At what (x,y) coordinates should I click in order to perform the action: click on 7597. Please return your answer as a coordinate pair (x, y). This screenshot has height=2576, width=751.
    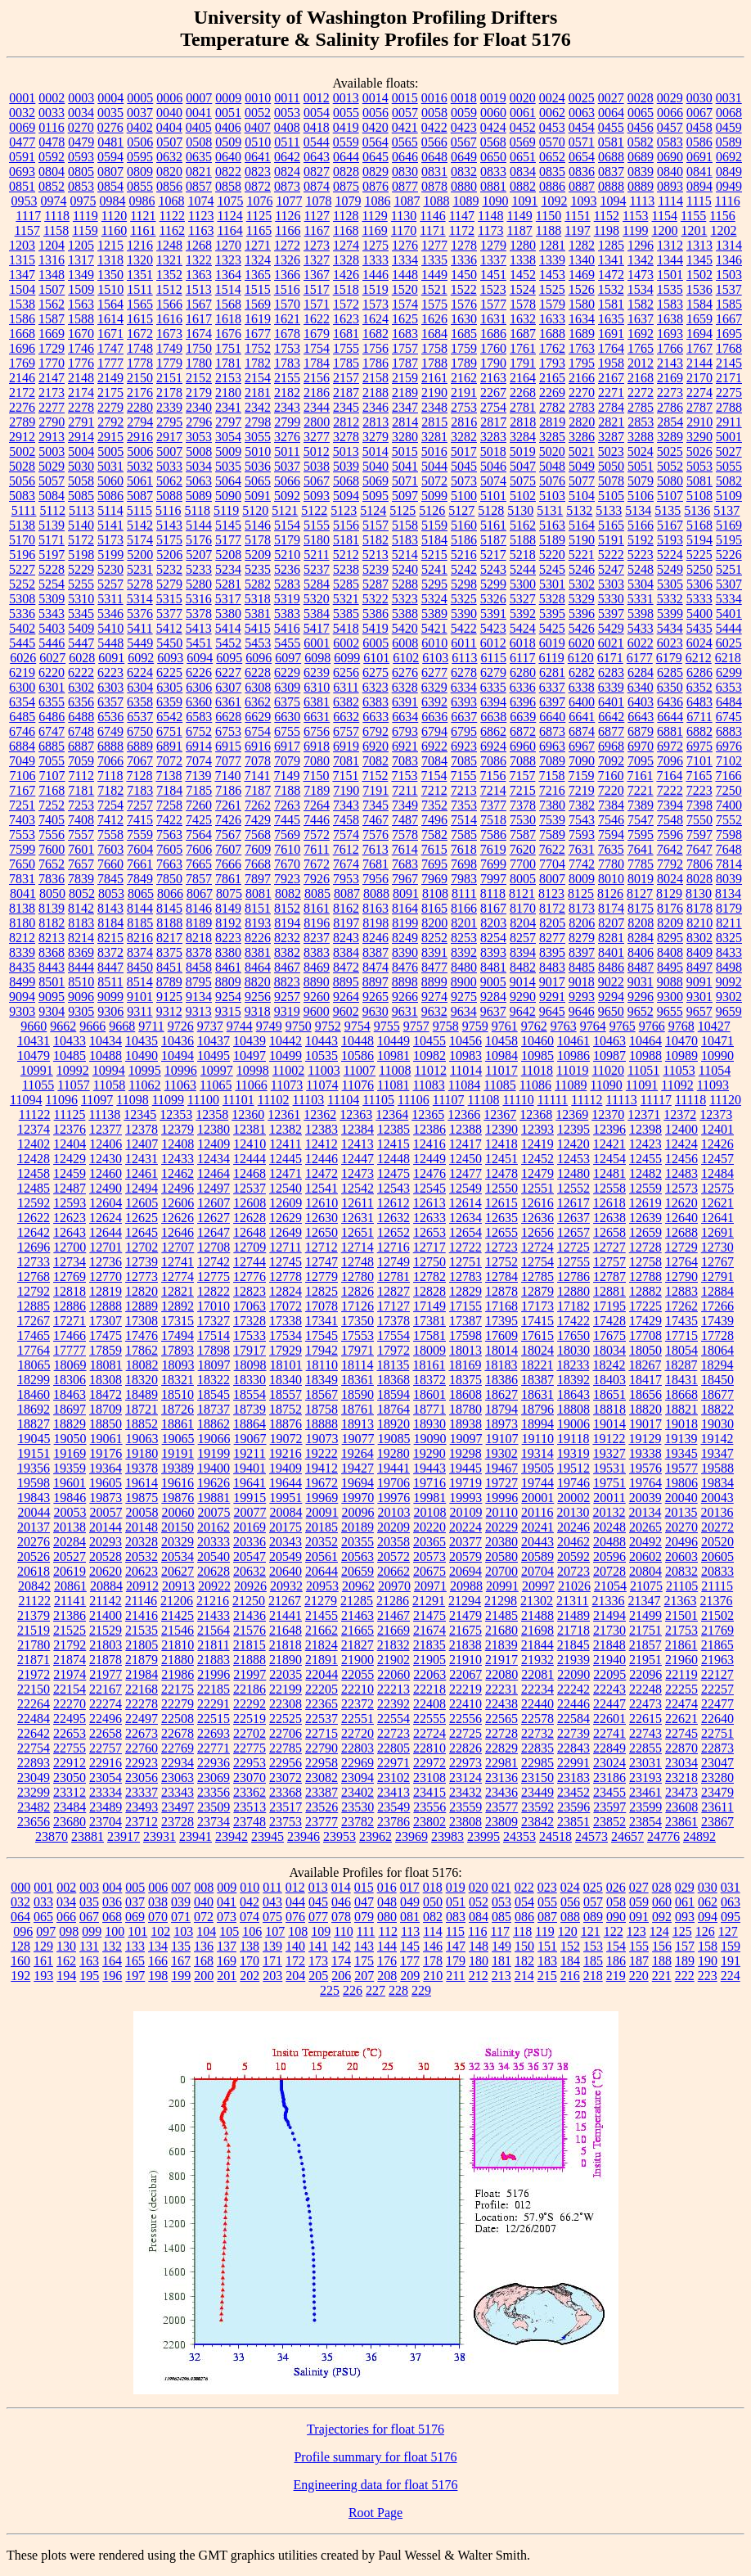
    Looking at the image, I should click on (699, 834).